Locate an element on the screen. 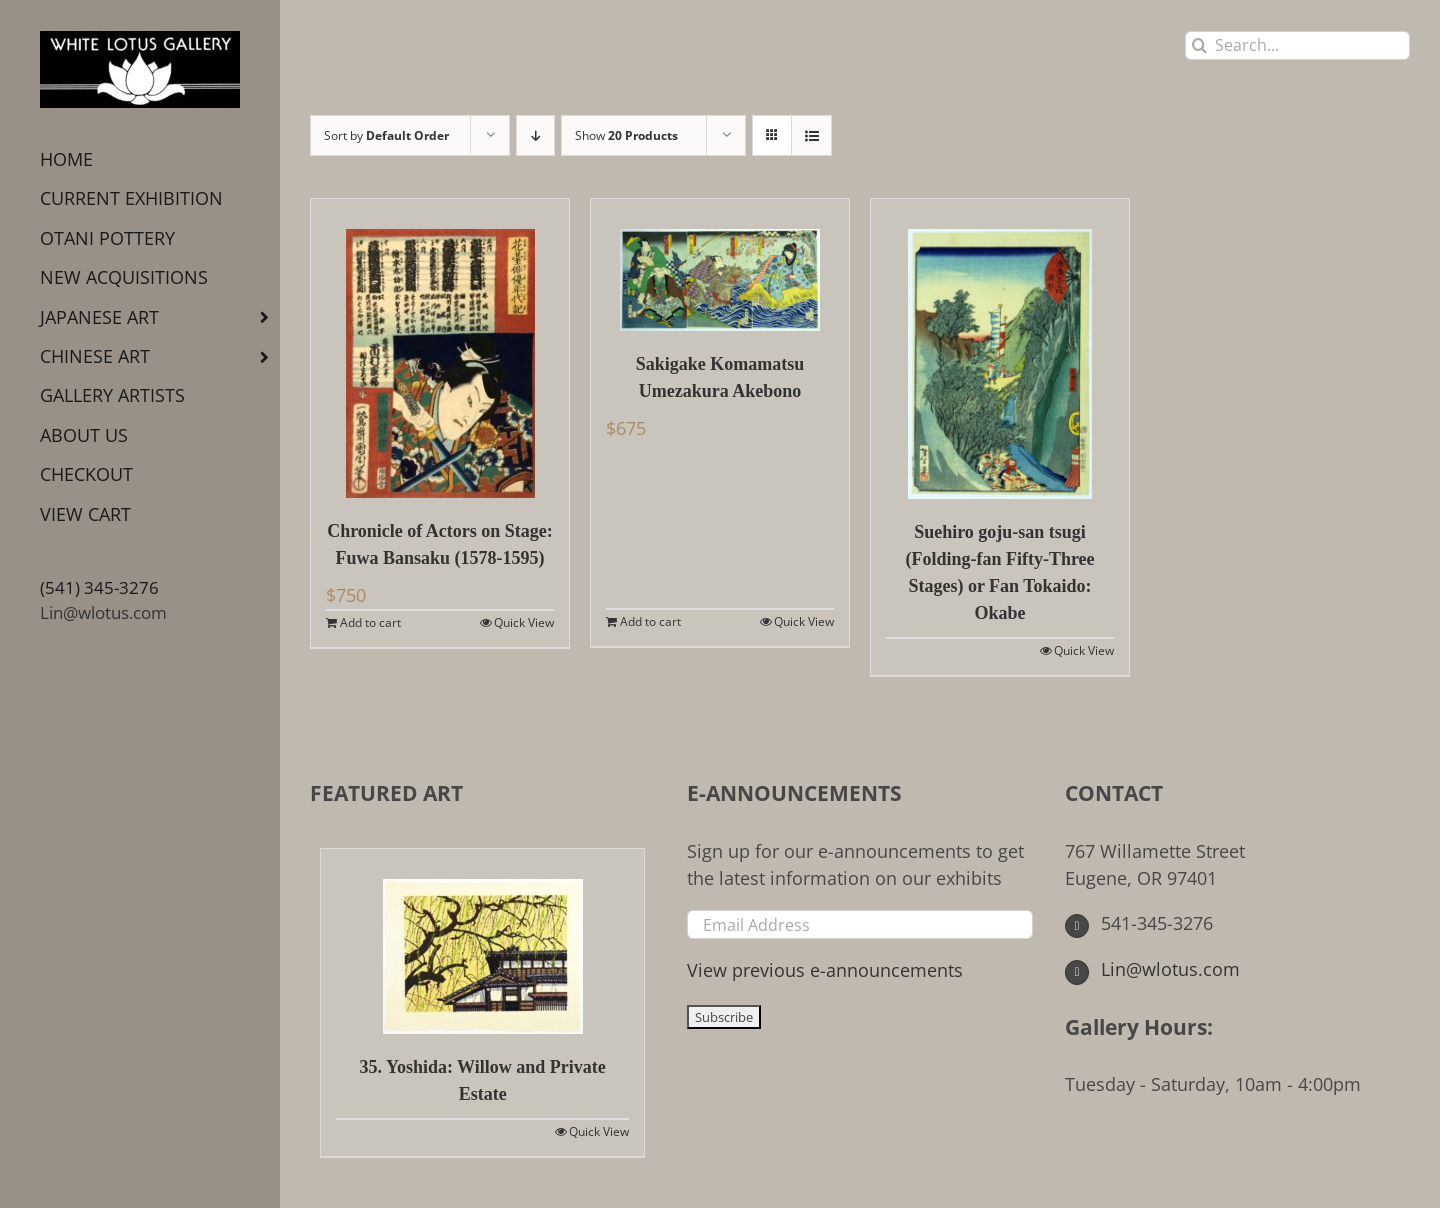 This screenshot has height=1208, width=1440. [Suehiro goju-san tsugi (Folding-fan Fifty-Three Stages) or Fan Tokaido: Okabe] is located at coordinates (1000, 349).